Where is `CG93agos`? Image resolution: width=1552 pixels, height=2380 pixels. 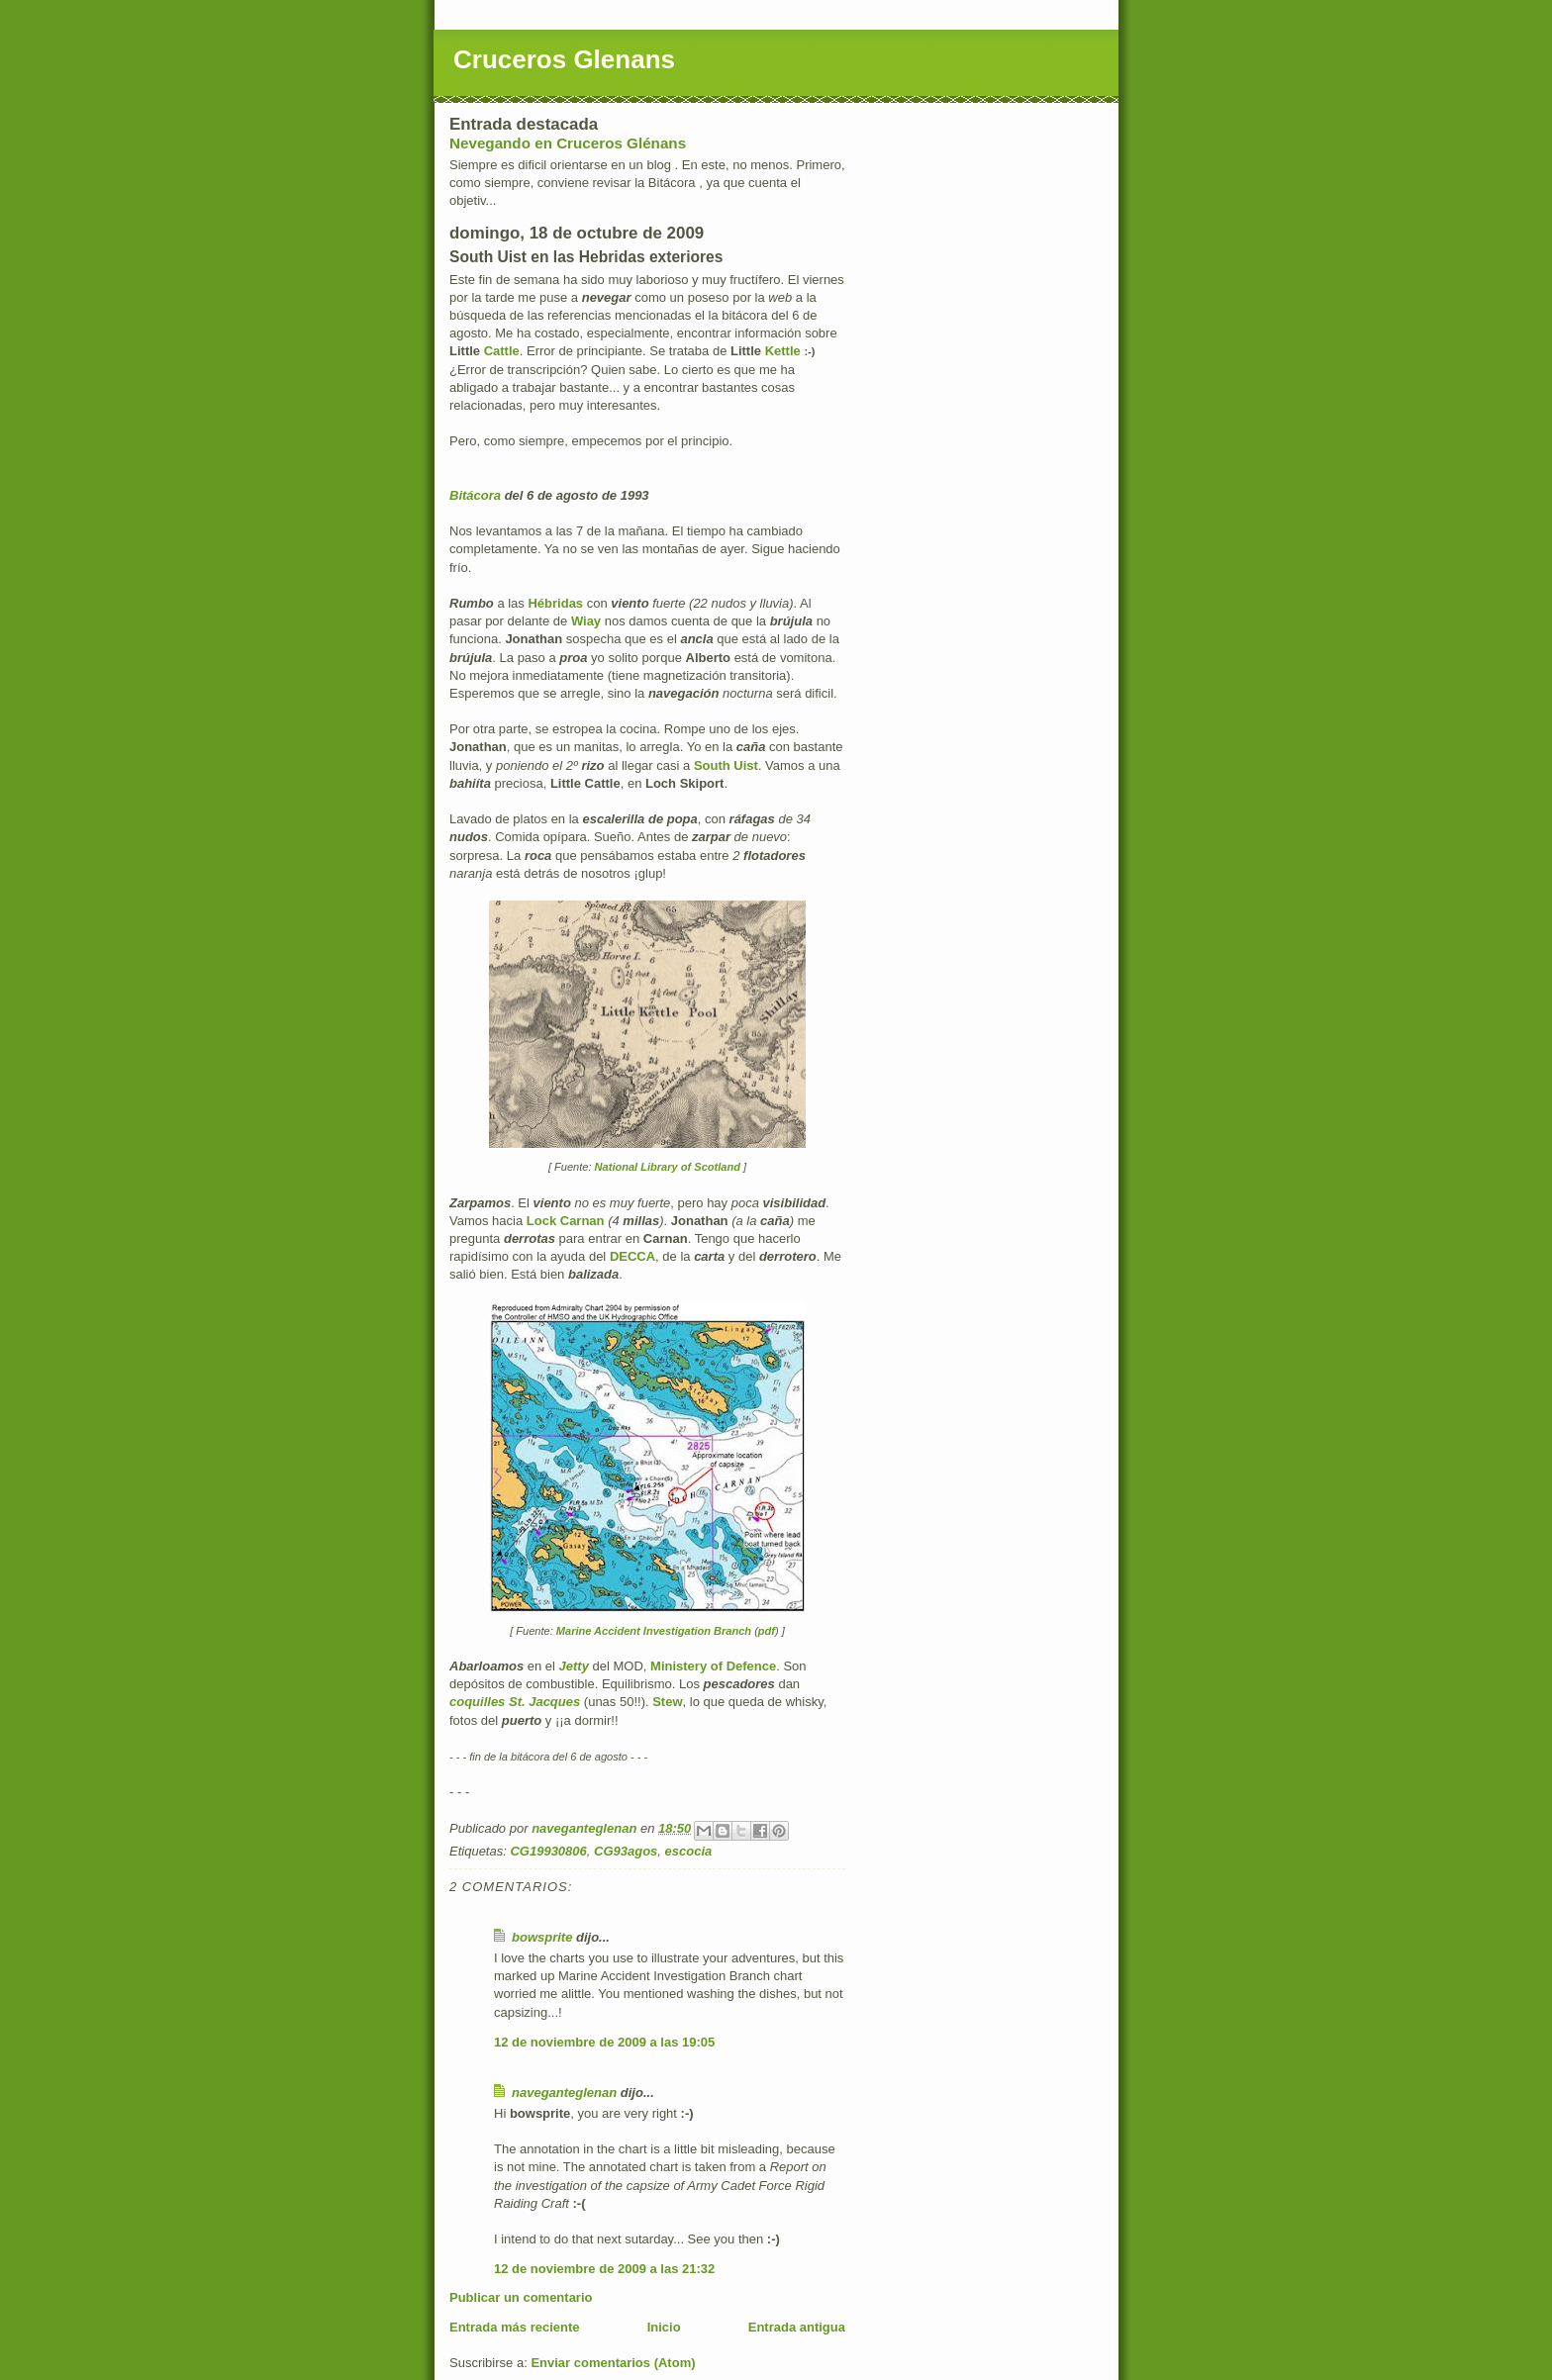
CG93agos is located at coordinates (625, 1851).